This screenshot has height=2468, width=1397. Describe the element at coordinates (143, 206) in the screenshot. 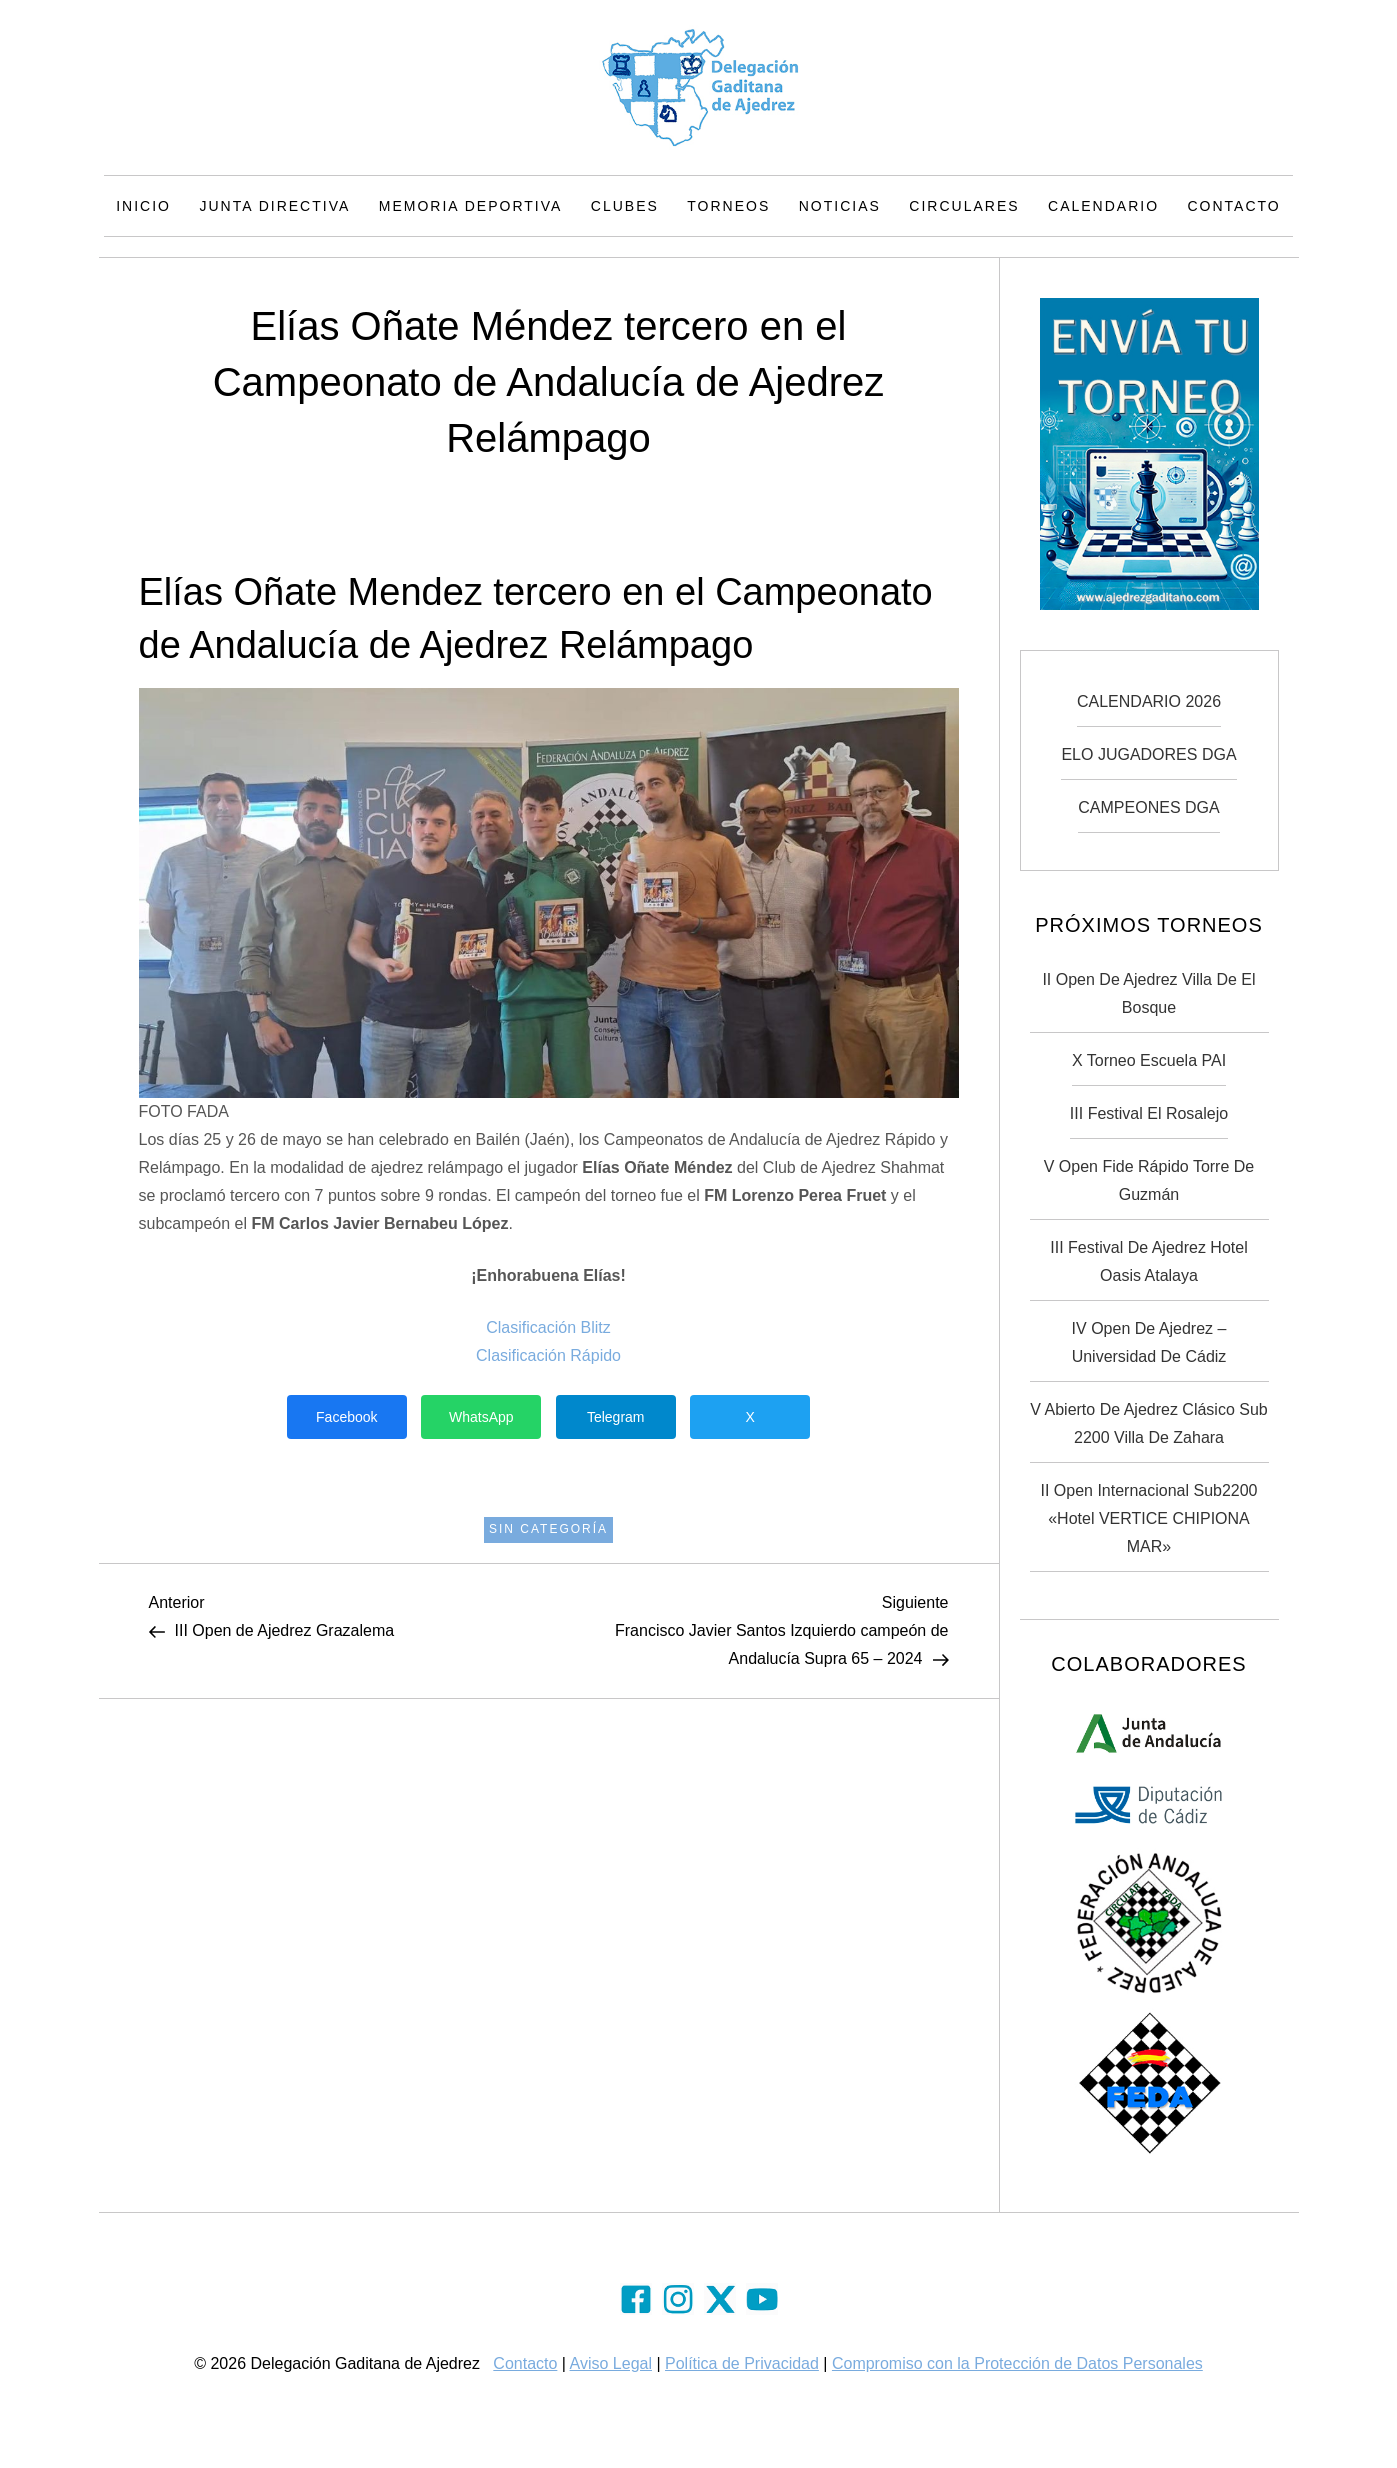

I see `Inicio` at that location.